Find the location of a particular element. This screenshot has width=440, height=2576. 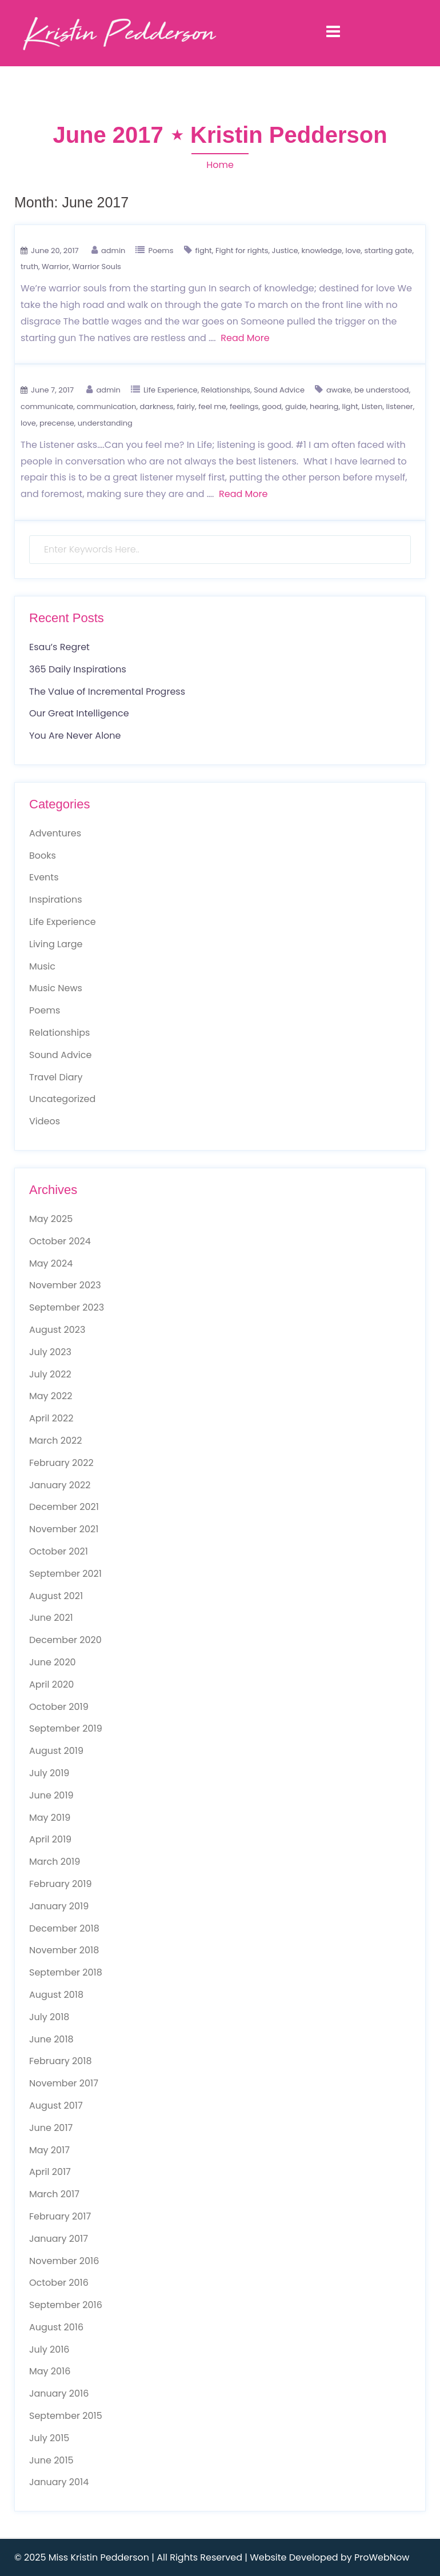

September 2016 is located at coordinates (65, 2304).